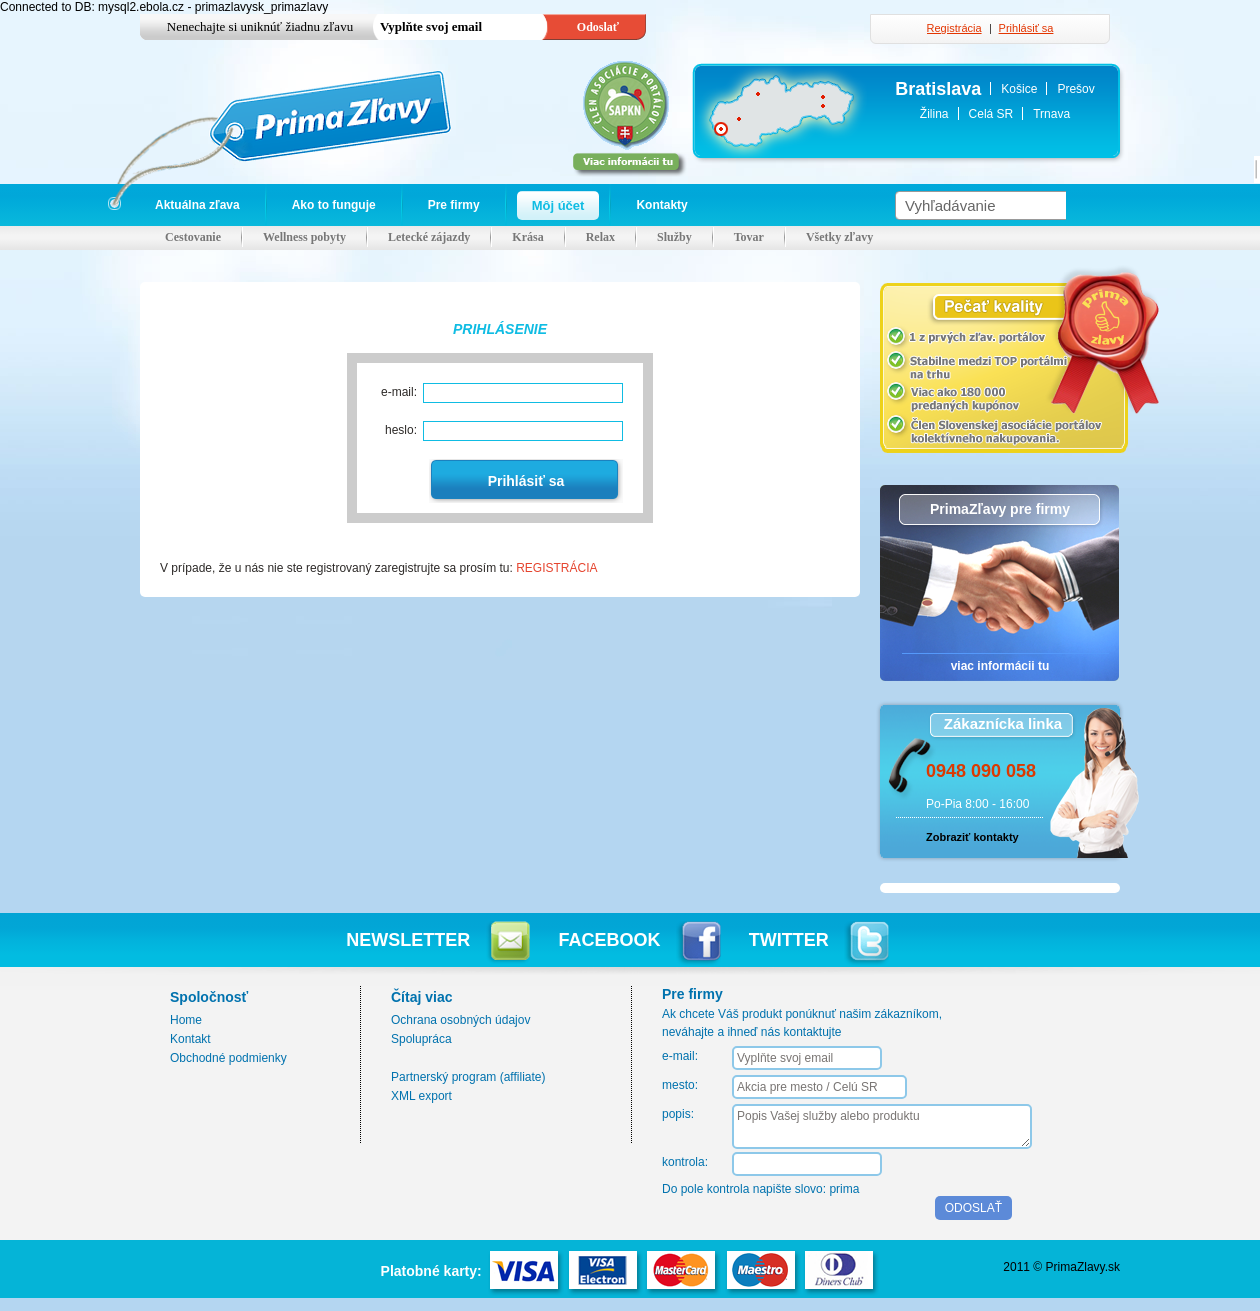 The width and height of the screenshot is (1260, 1311). What do you see at coordinates (819, 940) in the screenshot?
I see `TWITTER` at bounding box center [819, 940].